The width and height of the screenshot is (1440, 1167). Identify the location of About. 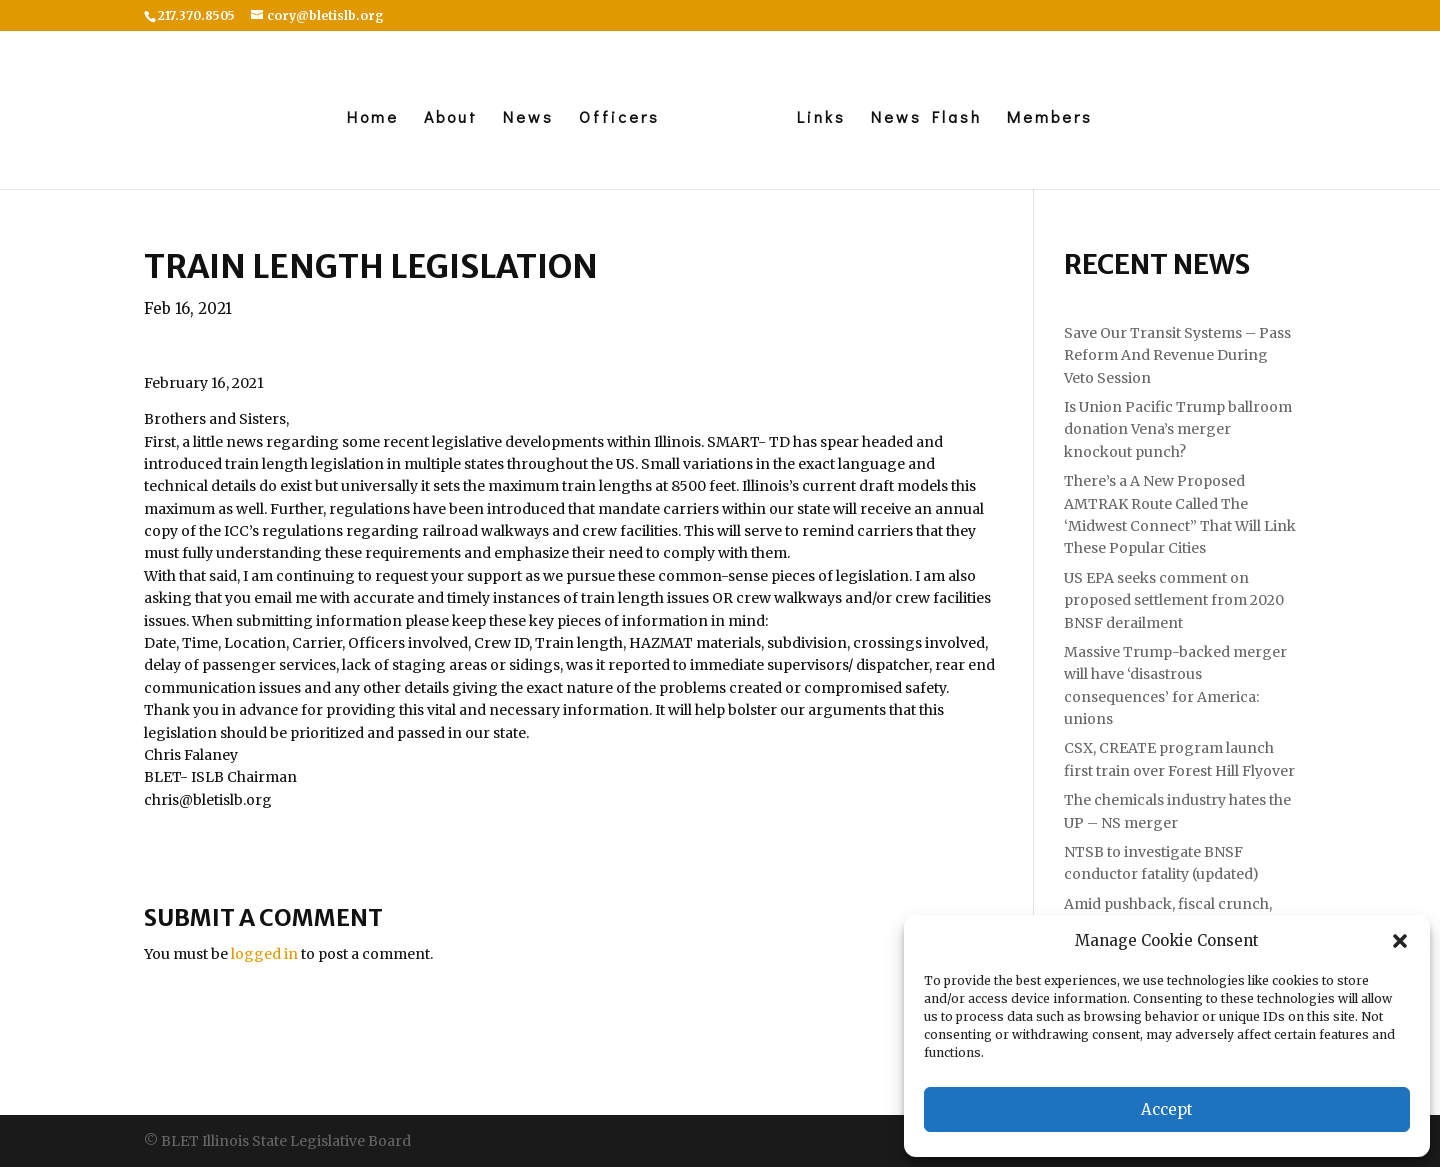
(446, 118).